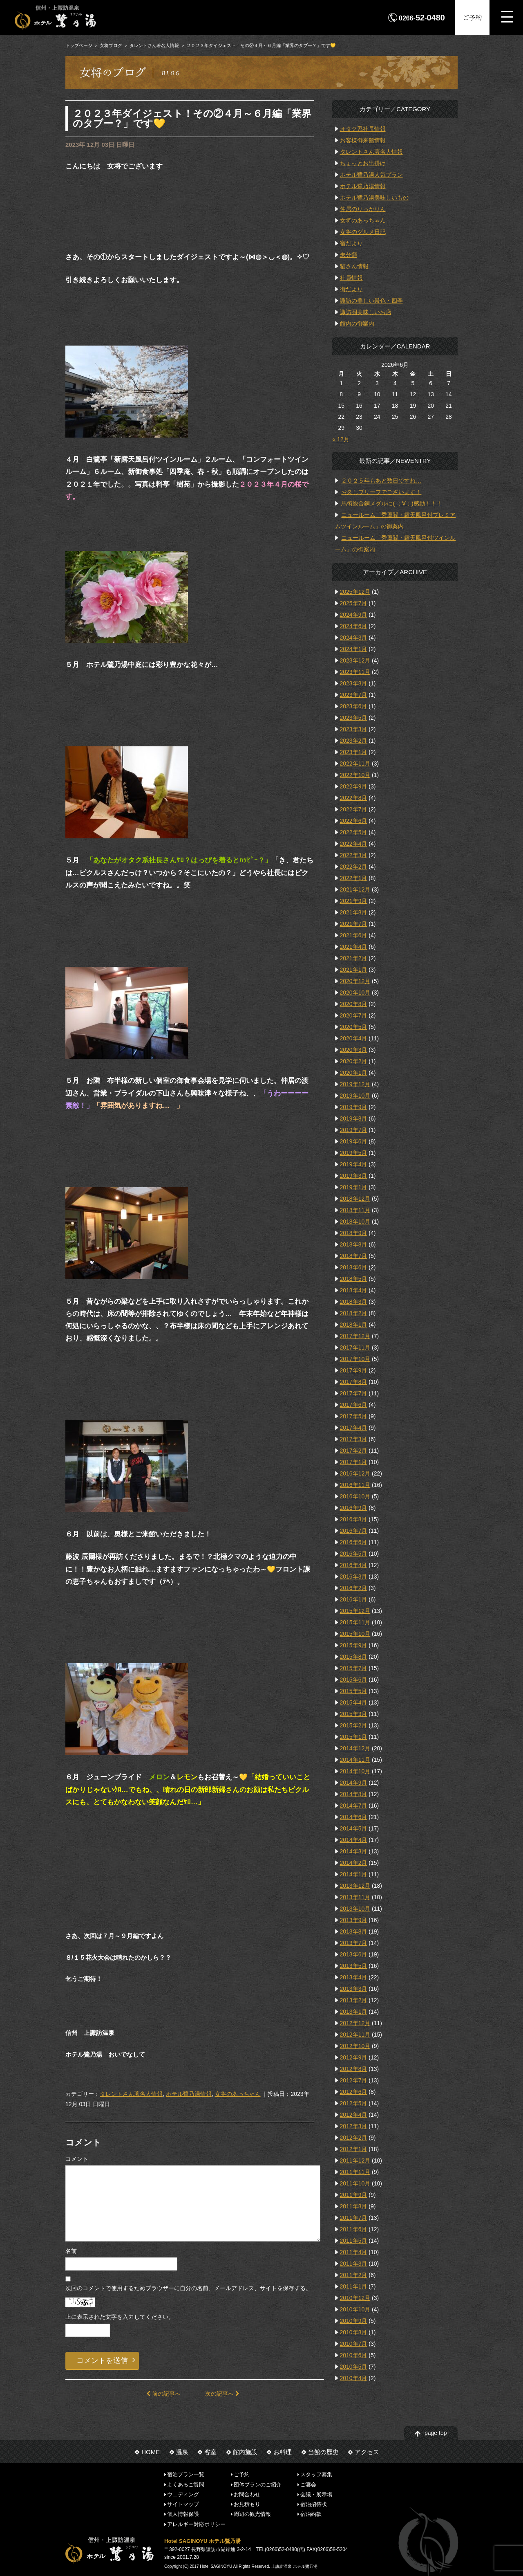  What do you see at coordinates (355, 2160) in the screenshot?
I see `2011年12月` at bounding box center [355, 2160].